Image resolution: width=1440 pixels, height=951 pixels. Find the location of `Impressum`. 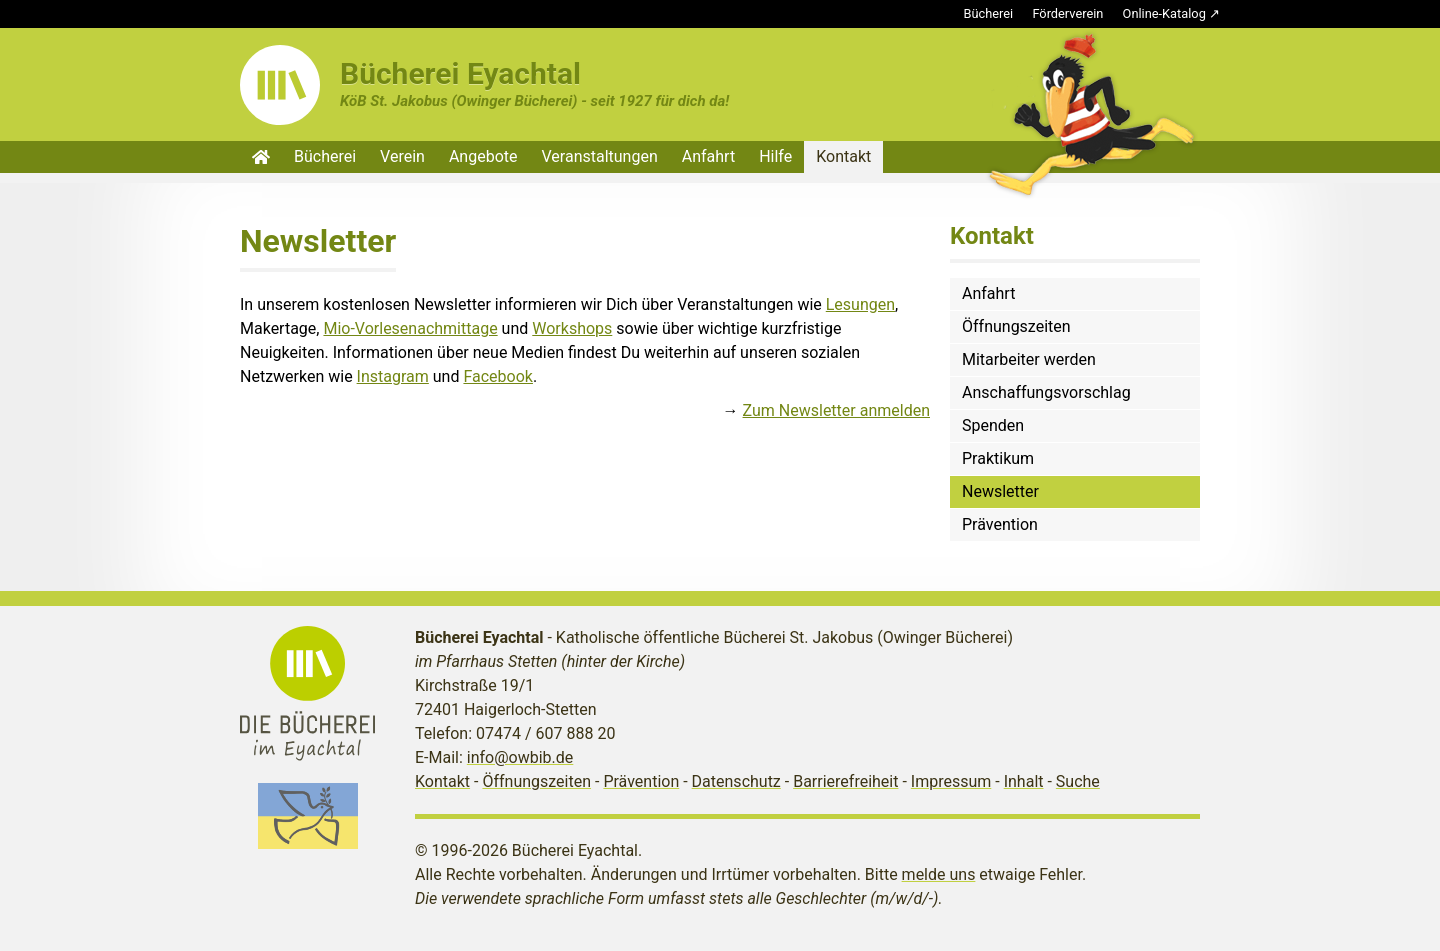

Impressum is located at coordinates (951, 781).